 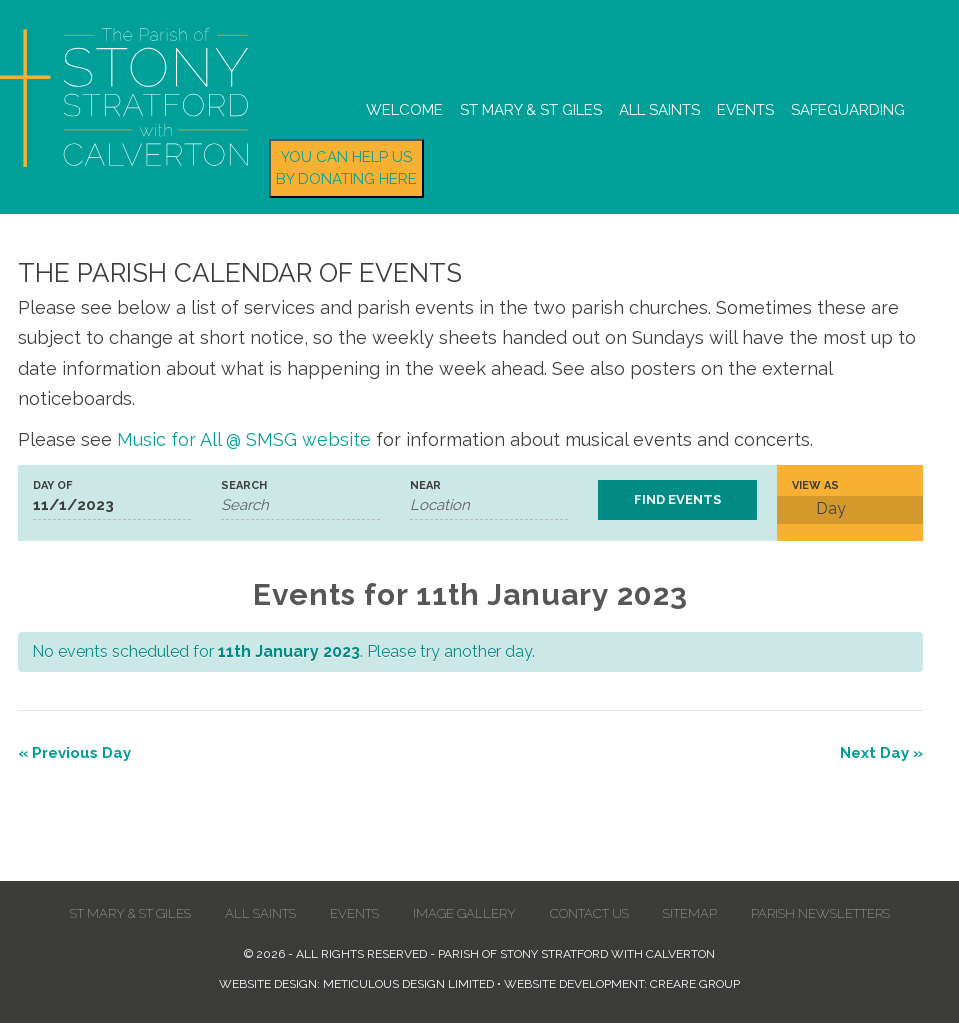 I want to click on Next Day, so click(x=881, y=753).